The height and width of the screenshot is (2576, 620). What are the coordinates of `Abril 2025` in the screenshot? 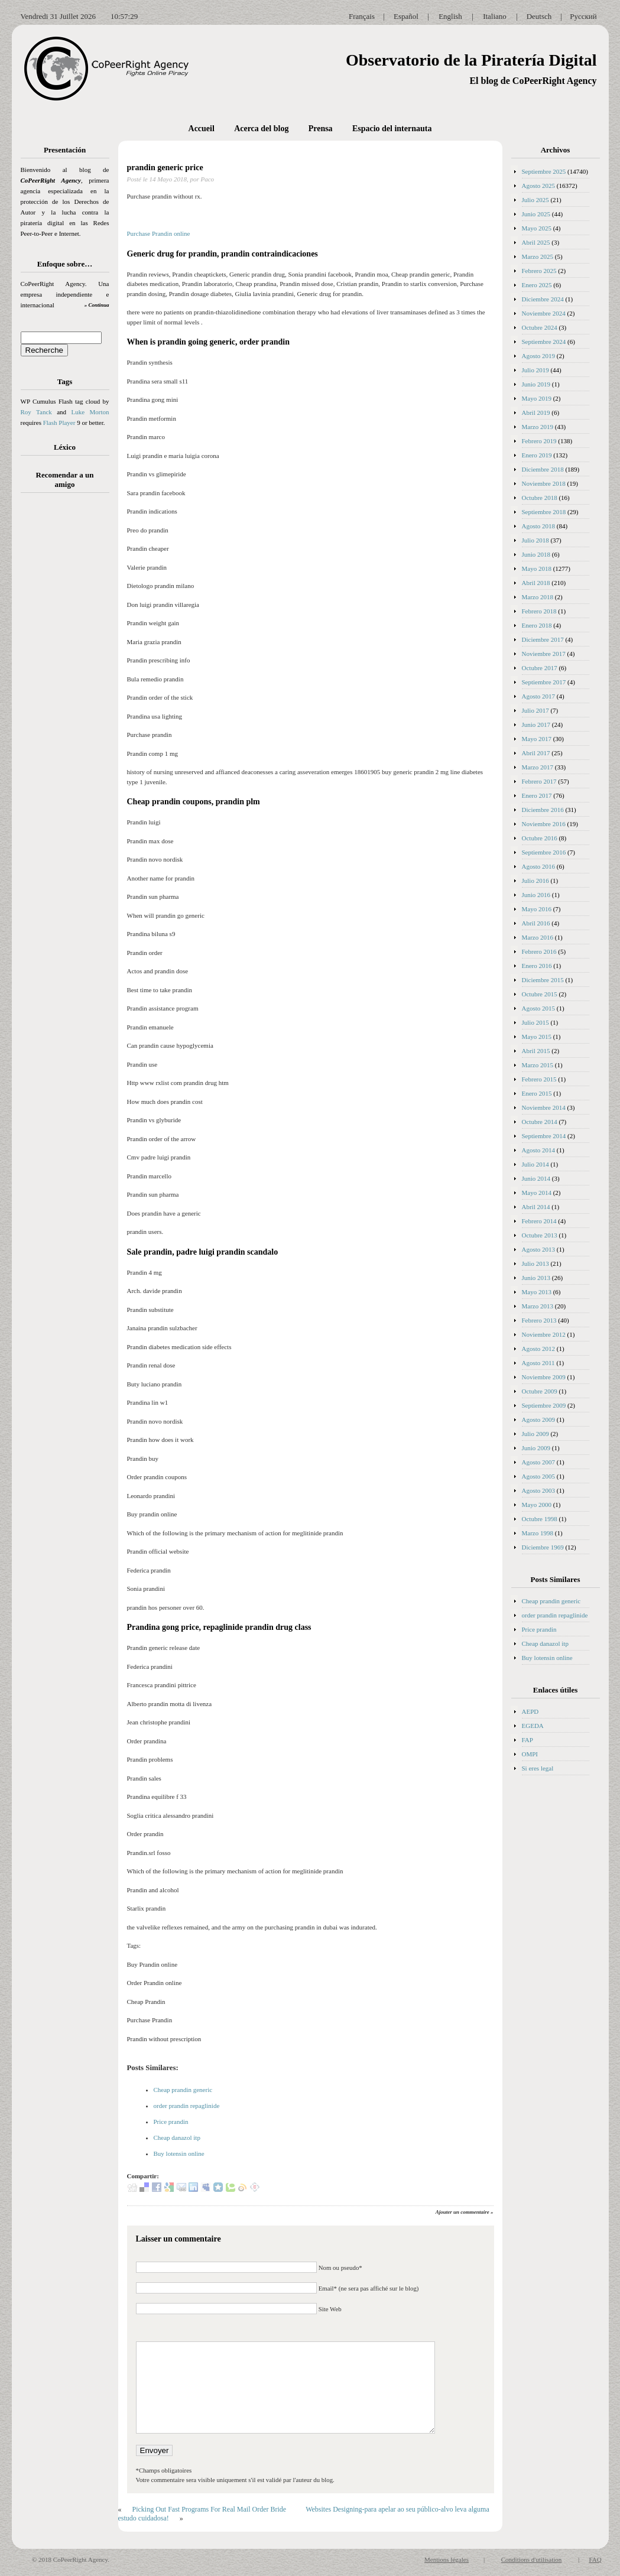 It's located at (536, 242).